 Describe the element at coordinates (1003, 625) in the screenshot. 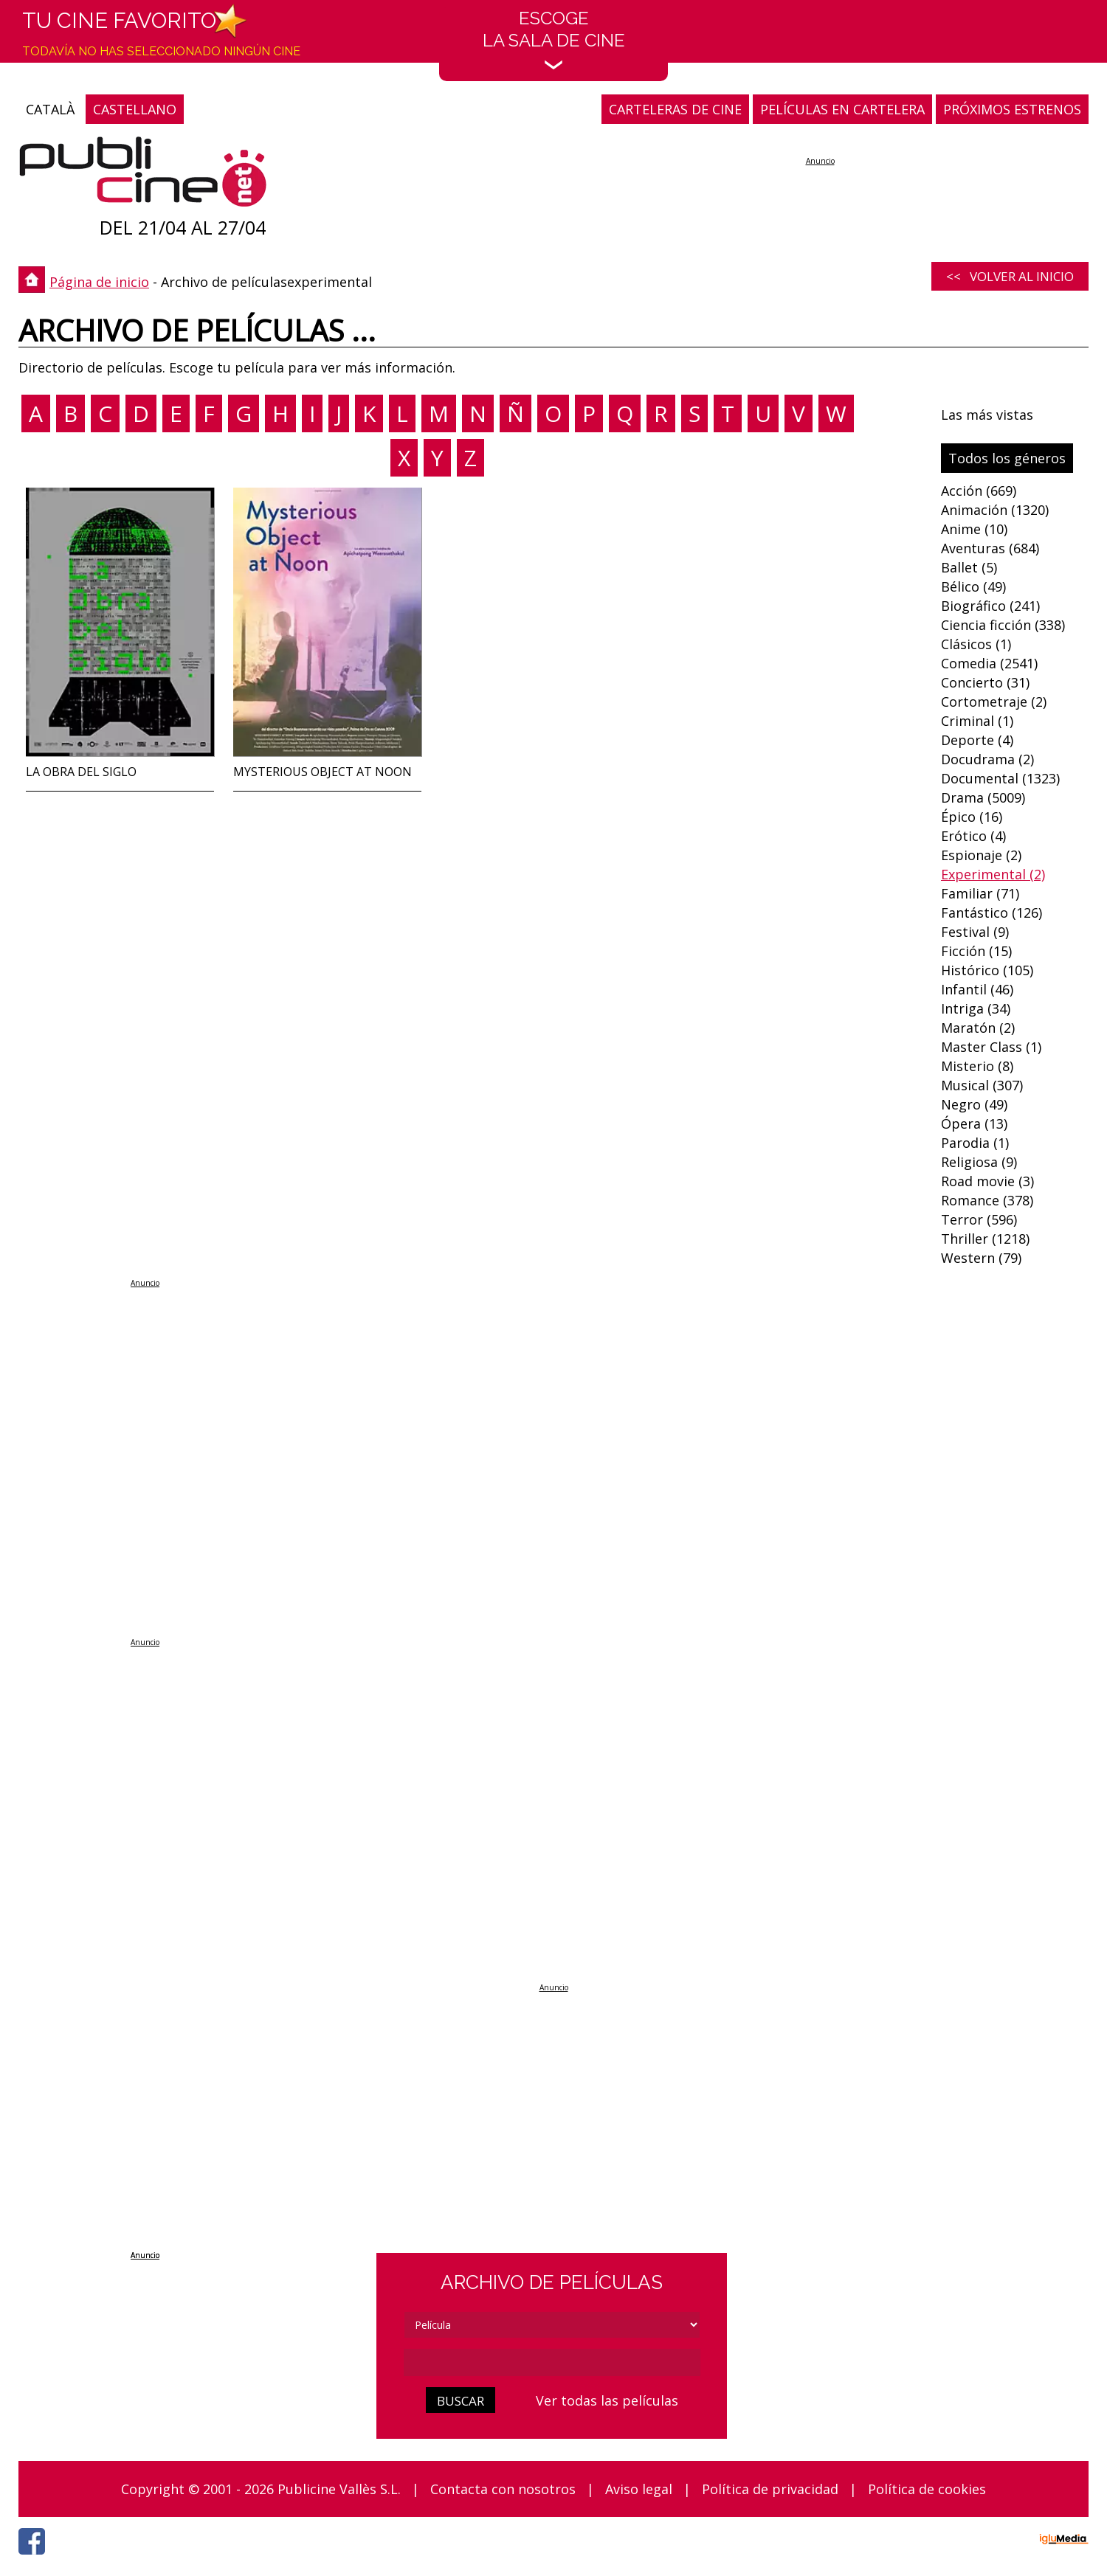

I see `Ciencia ficción (338)` at that location.